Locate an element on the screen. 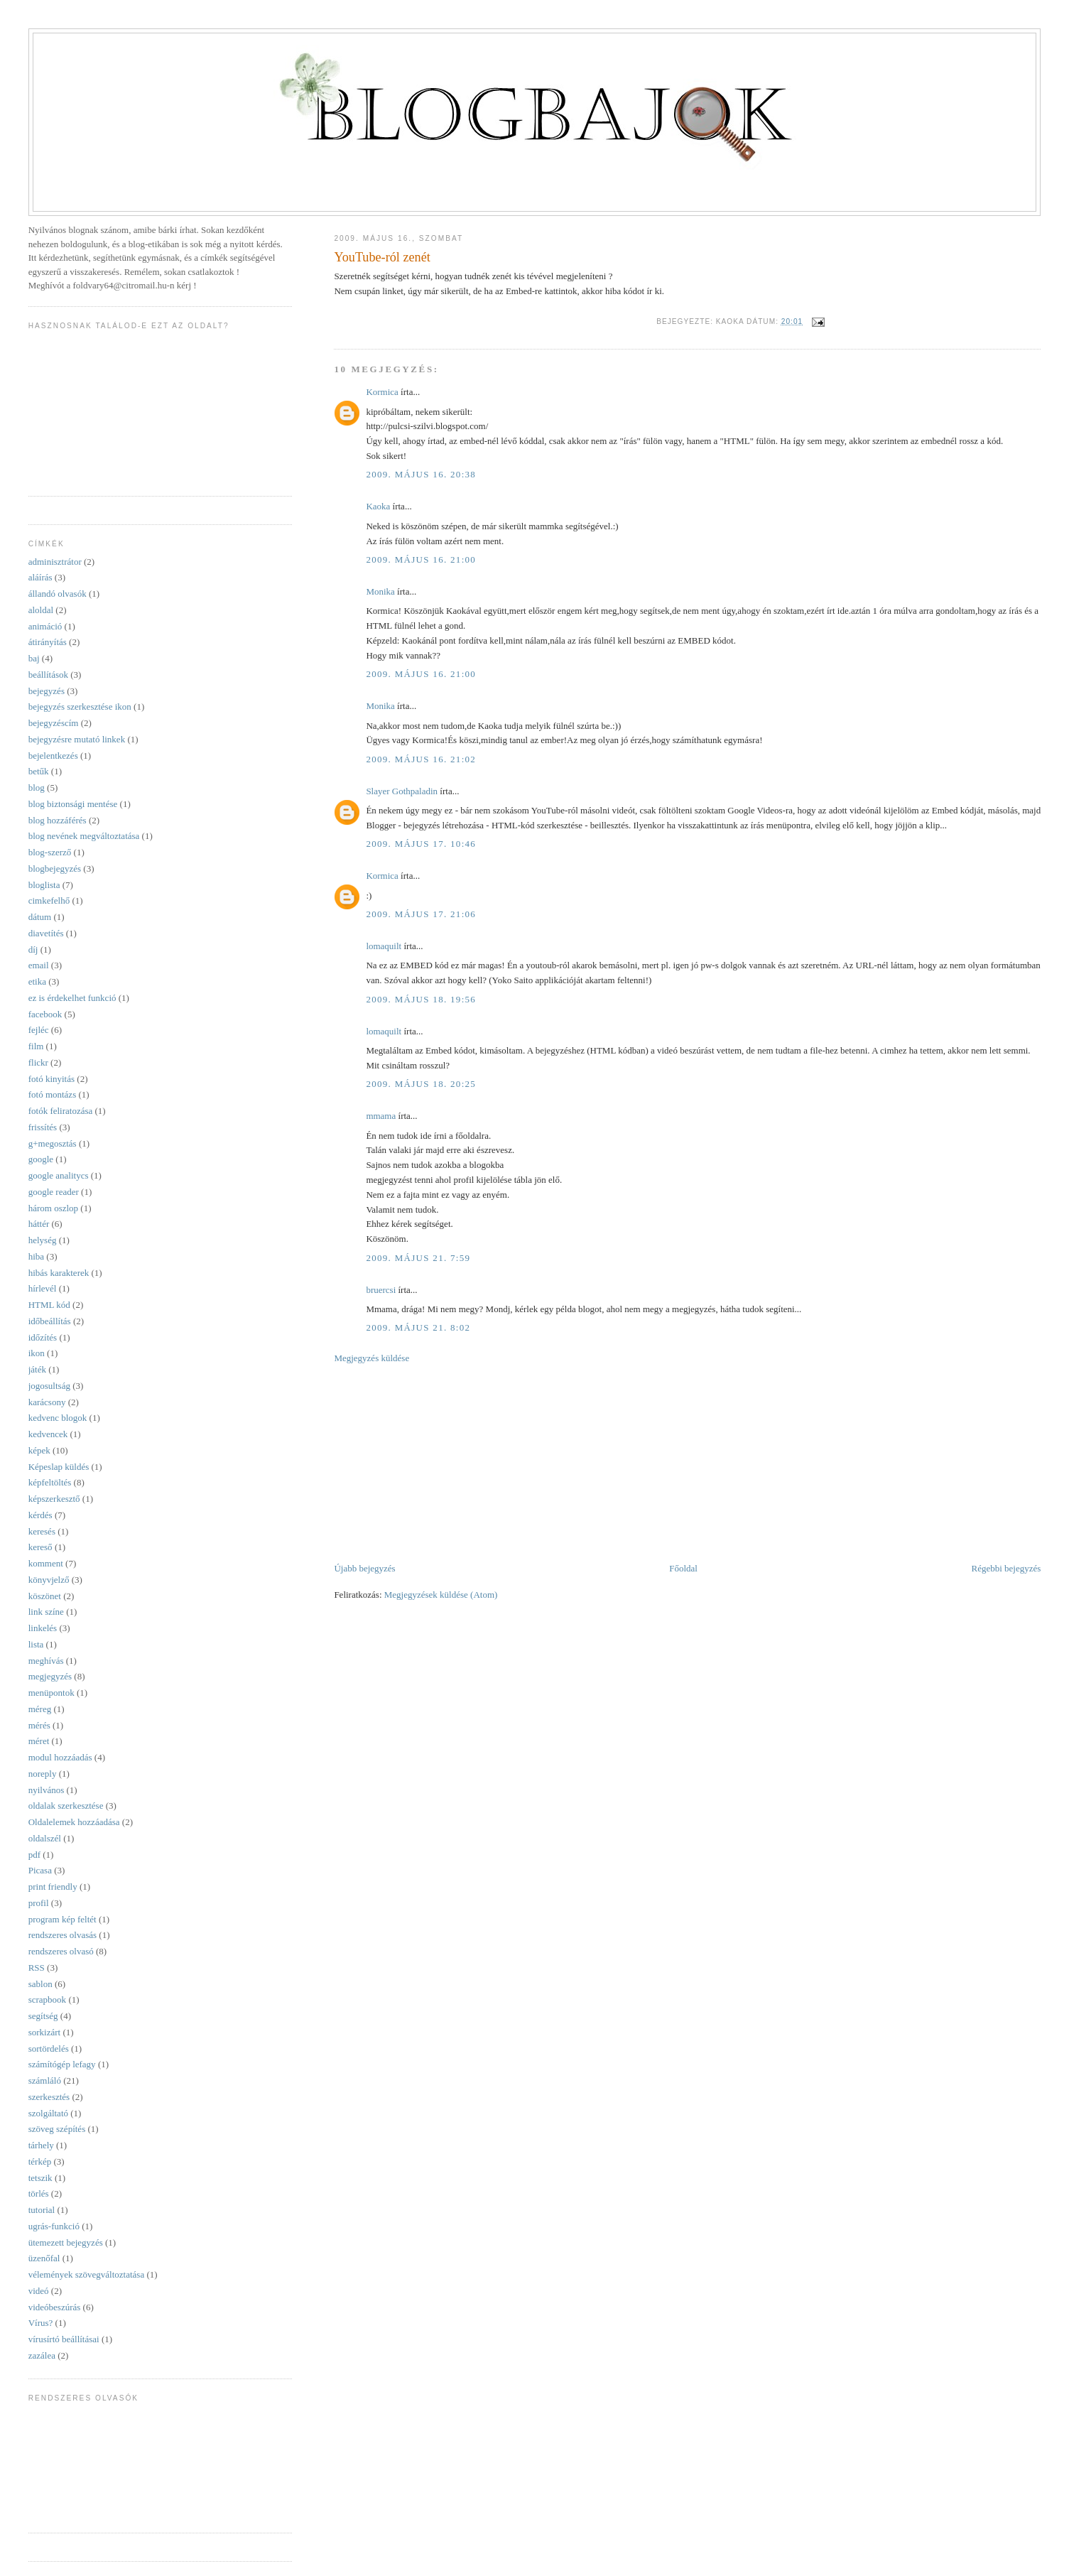 The image size is (1069, 2576). videóbeszúrás is located at coordinates (54, 2307).